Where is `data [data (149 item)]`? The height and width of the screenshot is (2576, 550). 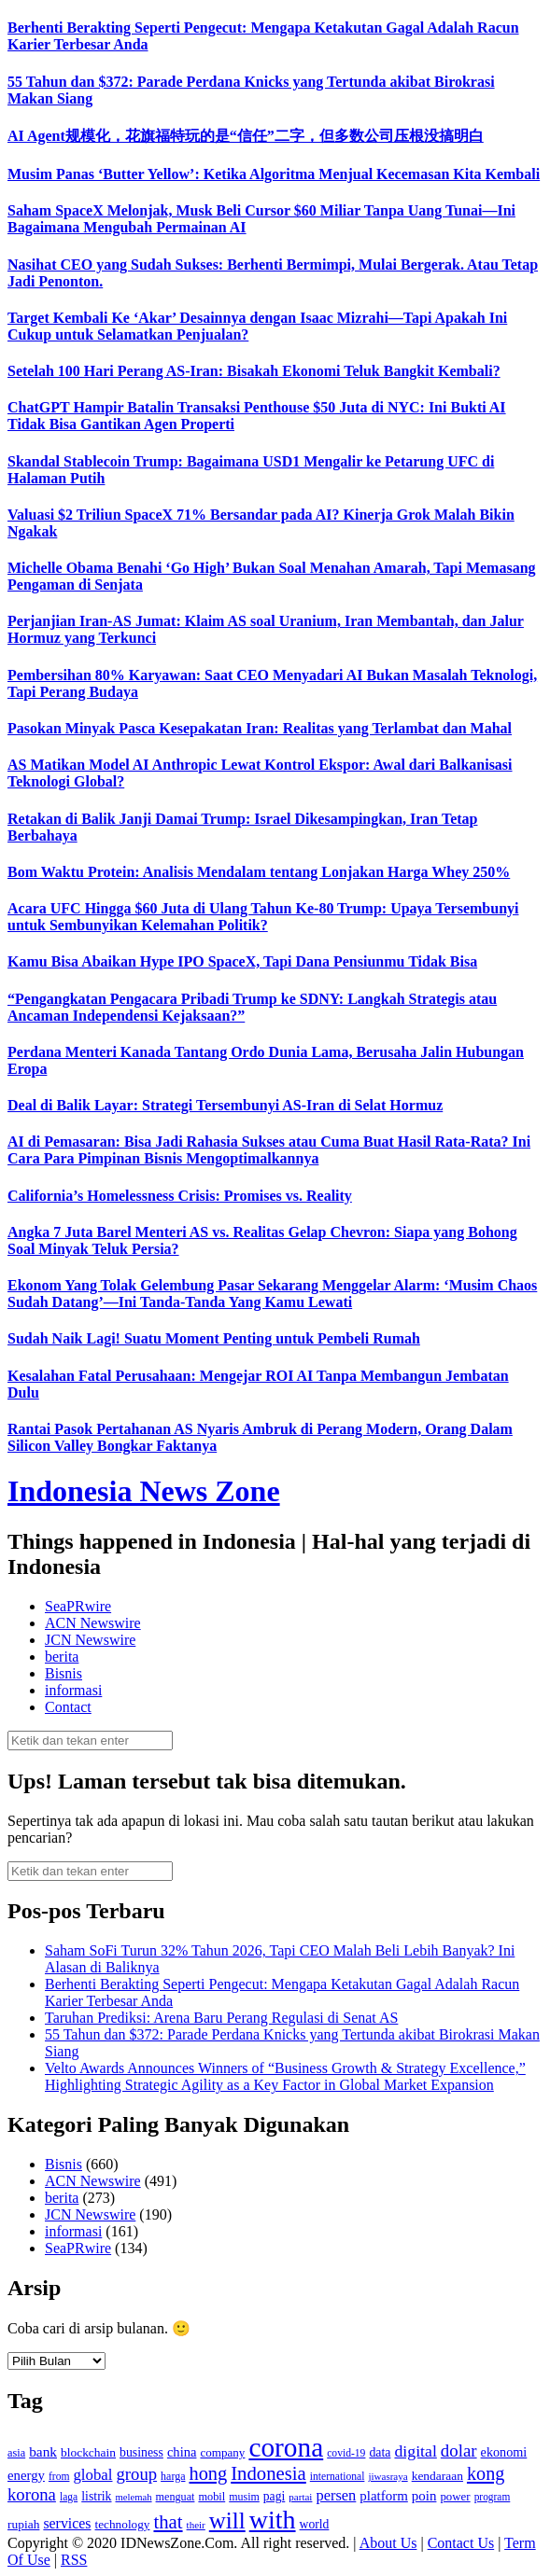
data [data (149 item)] is located at coordinates (379, 2452).